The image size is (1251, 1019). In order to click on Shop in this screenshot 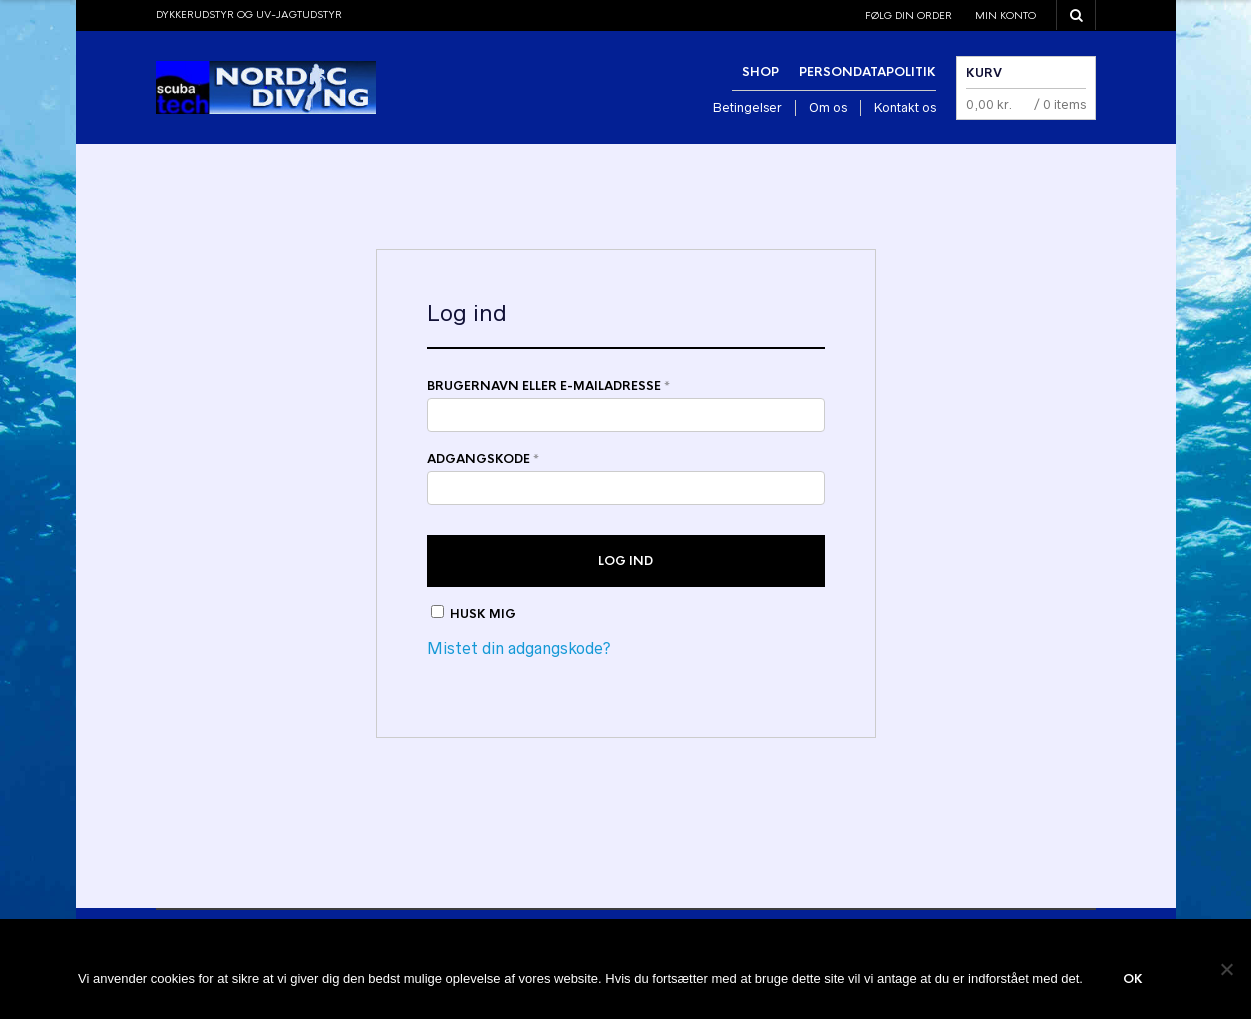, I will do `click(760, 72)`.